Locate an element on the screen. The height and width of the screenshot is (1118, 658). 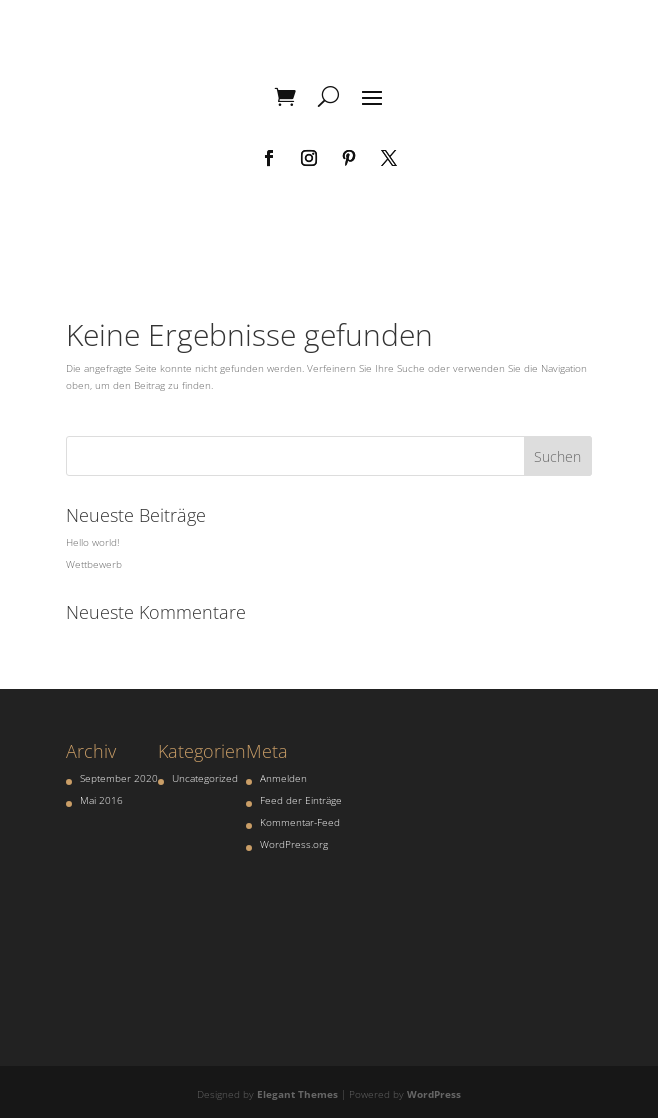
Feed der Einträge is located at coordinates (301, 800).